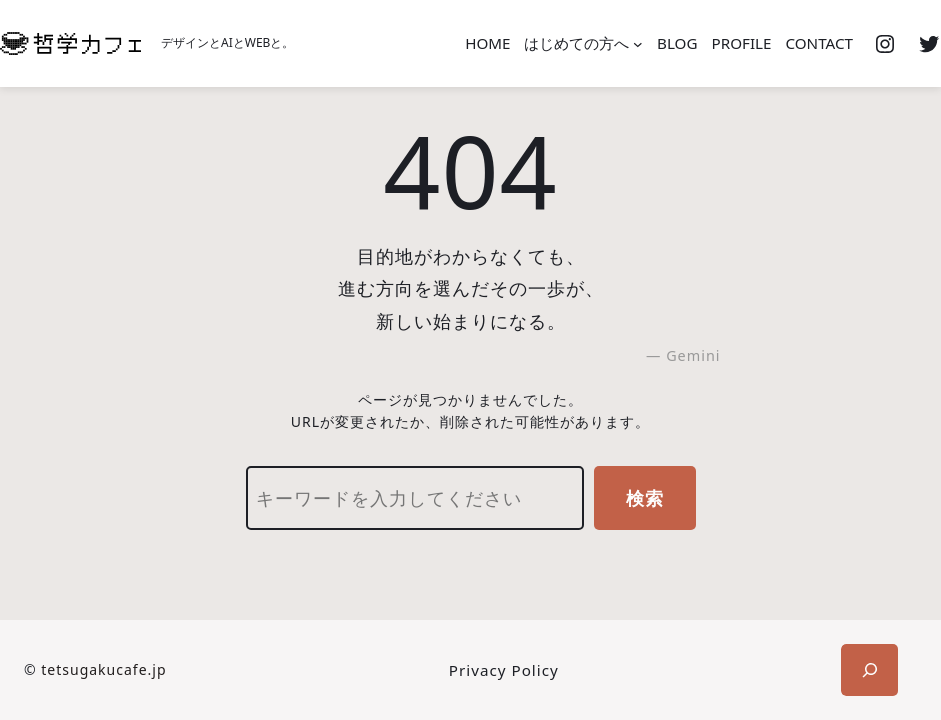 The height and width of the screenshot is (720, 941). Describe the element at coordinates (869, 670) in the screenshot. I see `[検索フィールドを拡張]` at that location.